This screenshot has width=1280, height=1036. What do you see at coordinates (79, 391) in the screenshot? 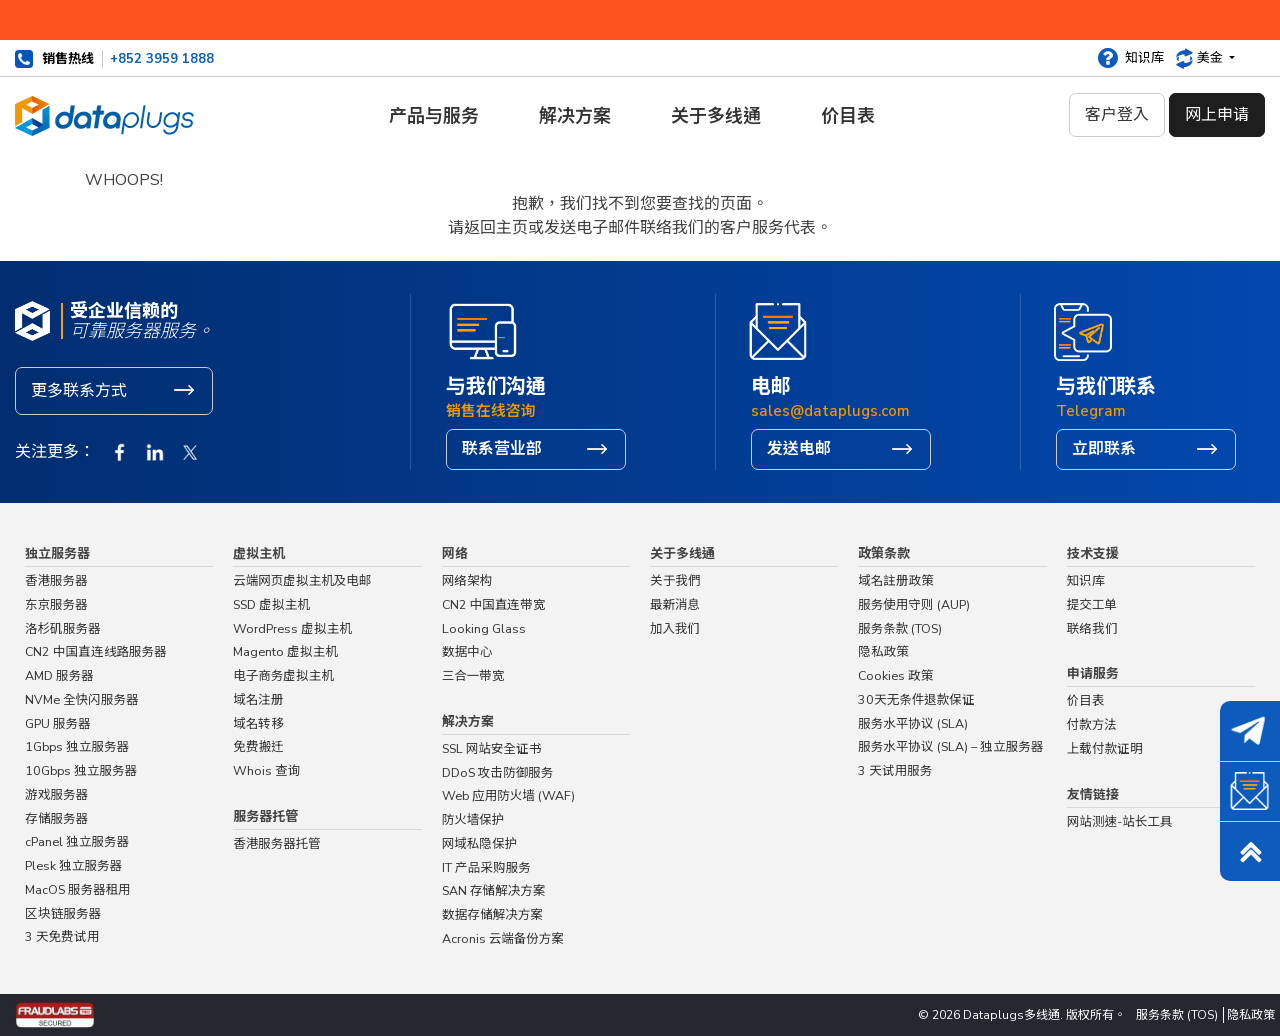
I see `更多联系方式` at bounding box center [79, 391].